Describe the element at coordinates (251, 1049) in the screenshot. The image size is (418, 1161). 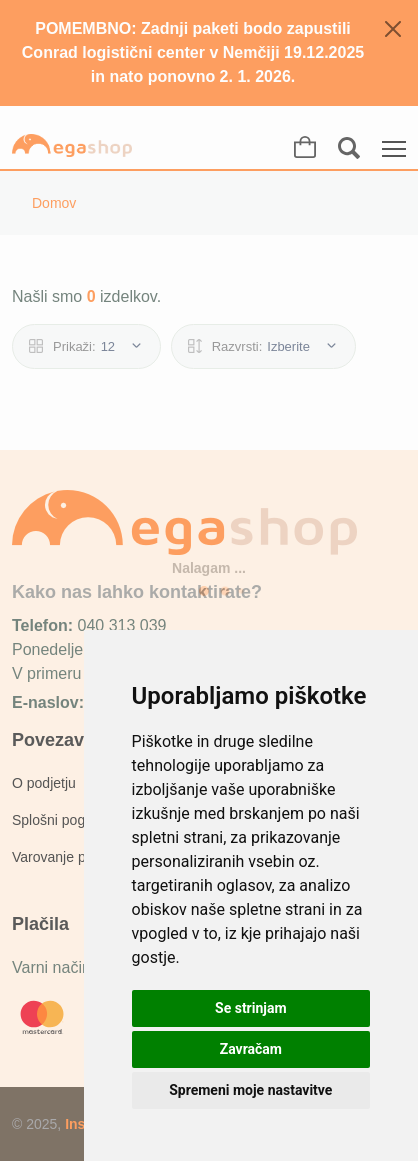
I see `Zavračam [button]` at that location.